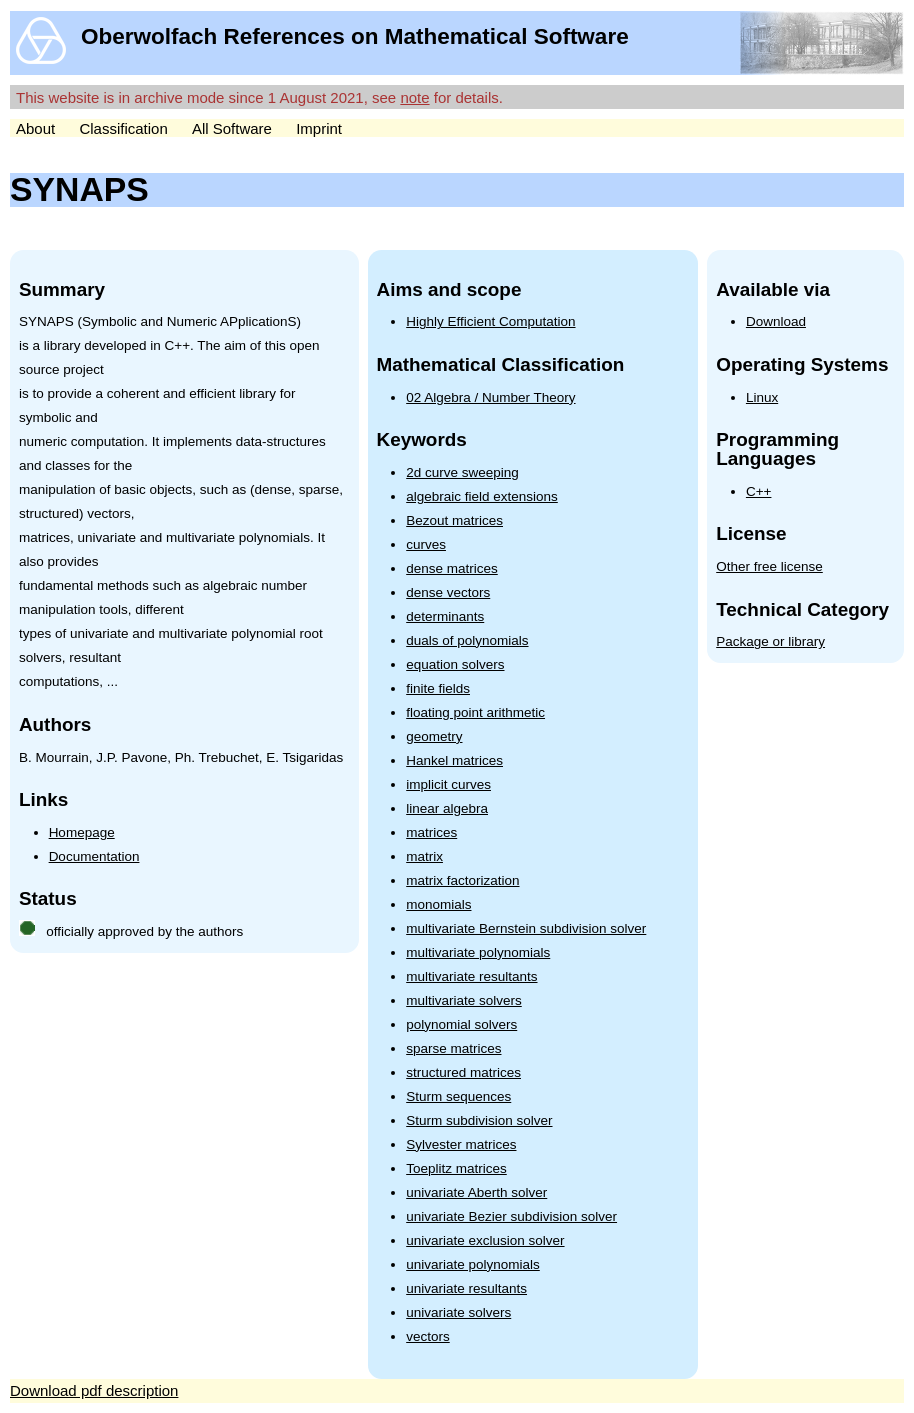 This screenshot has height=1413, width=914. Describe the element at coordinates (762, 397) in the screenshot. I see `Linux` at that location.